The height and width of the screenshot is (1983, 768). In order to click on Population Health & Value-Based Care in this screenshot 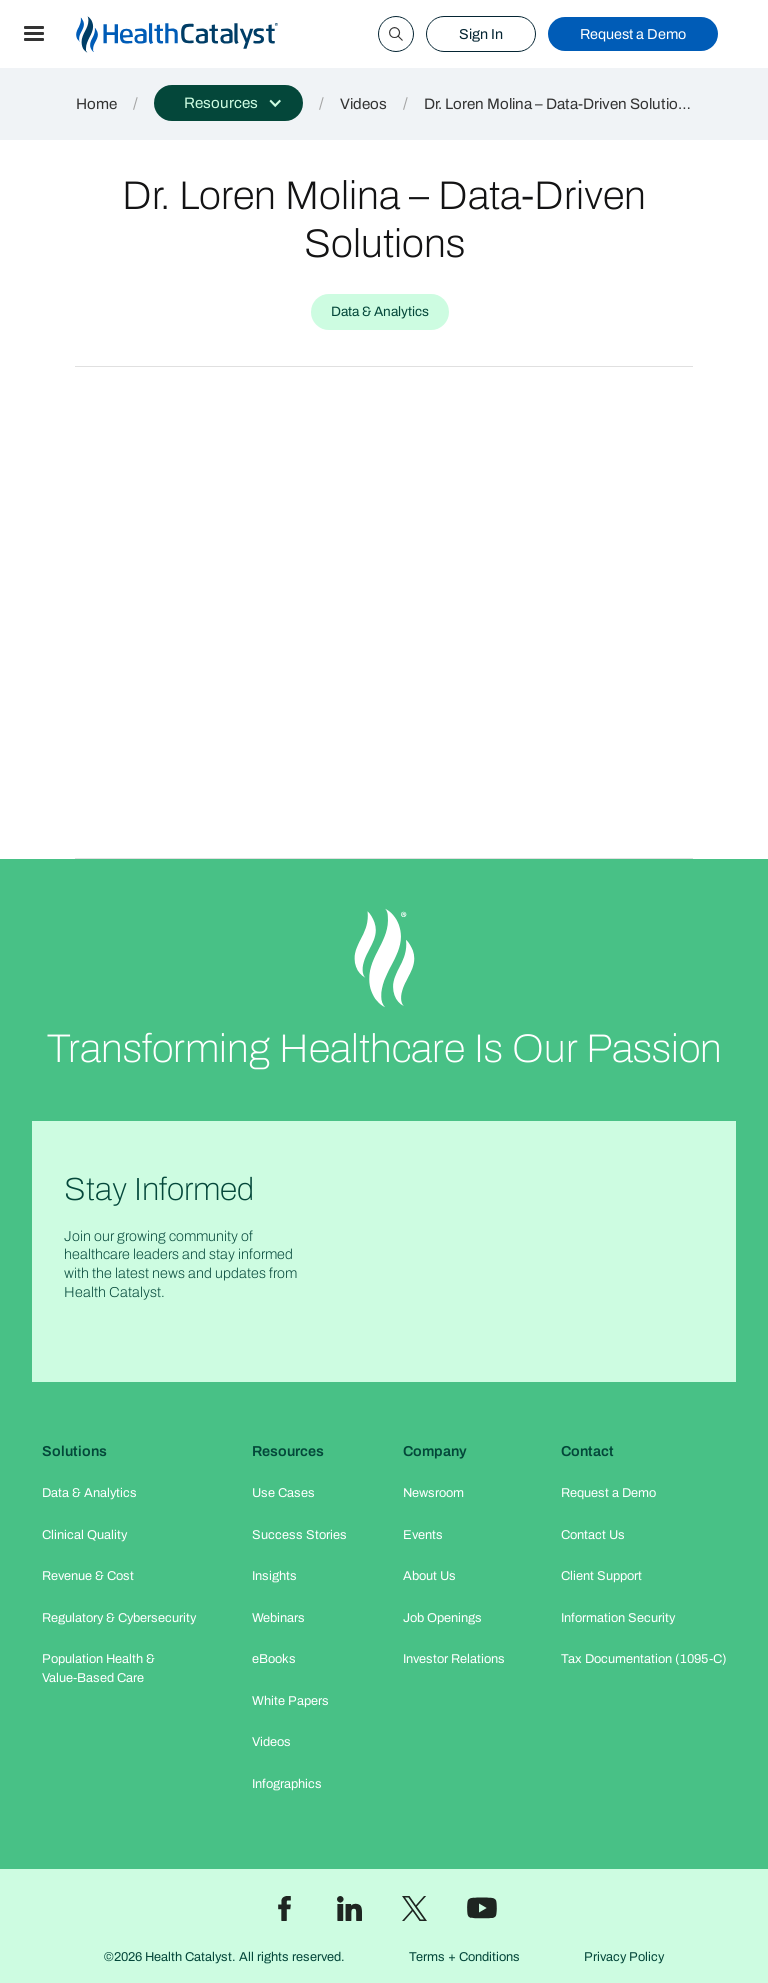, I will do `click(98, 1668)`.